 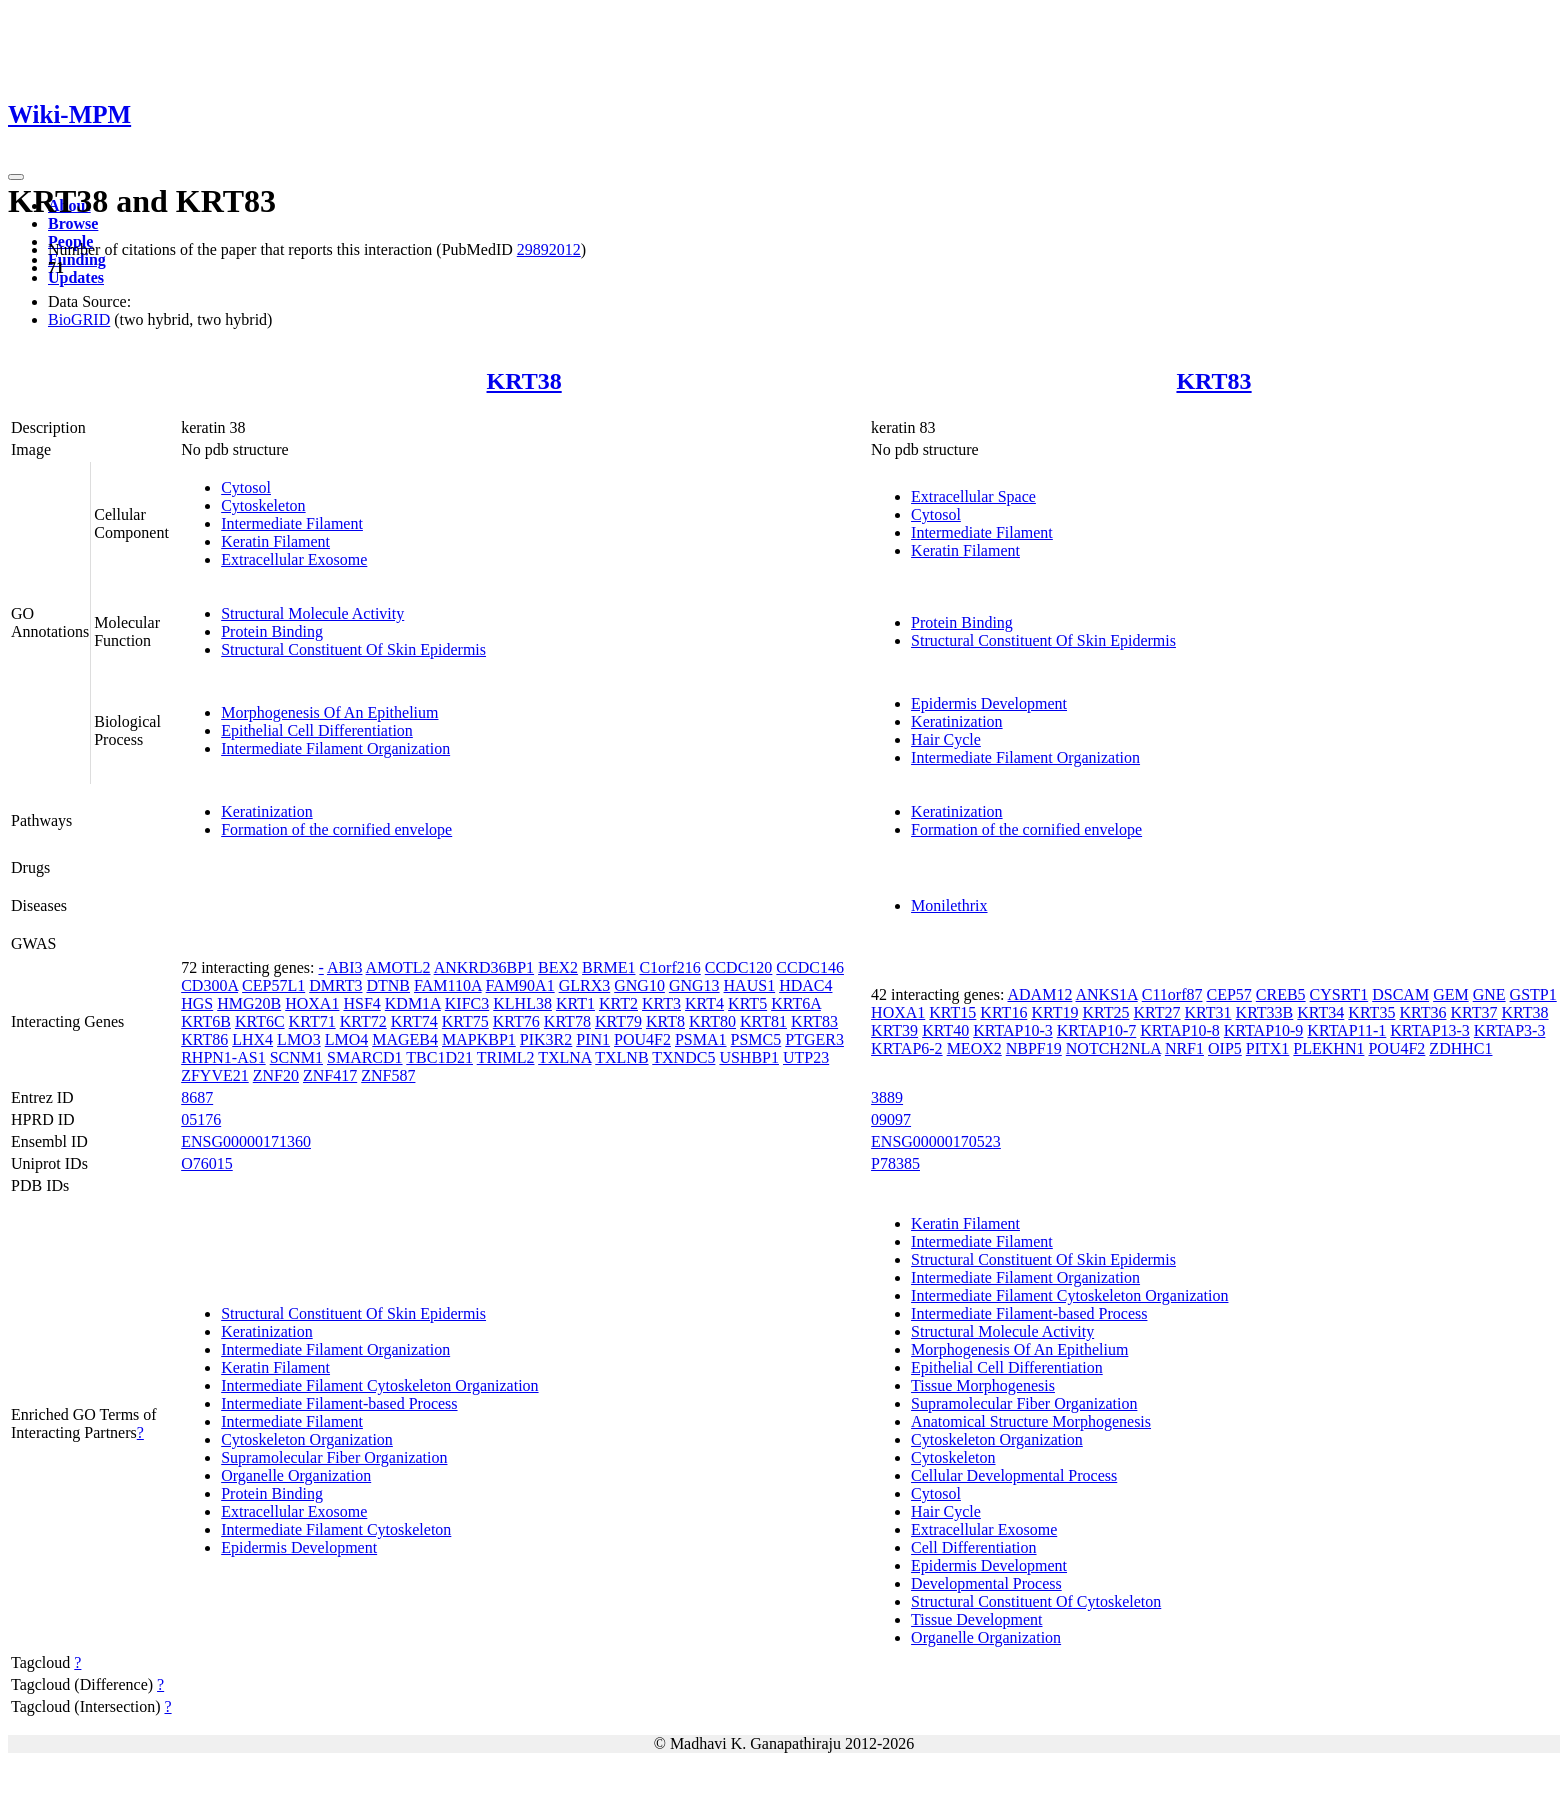 What do you see at coordinates (448, 985) in the screenshot?
I see `FAM110A` at bounding box center [448, 985].